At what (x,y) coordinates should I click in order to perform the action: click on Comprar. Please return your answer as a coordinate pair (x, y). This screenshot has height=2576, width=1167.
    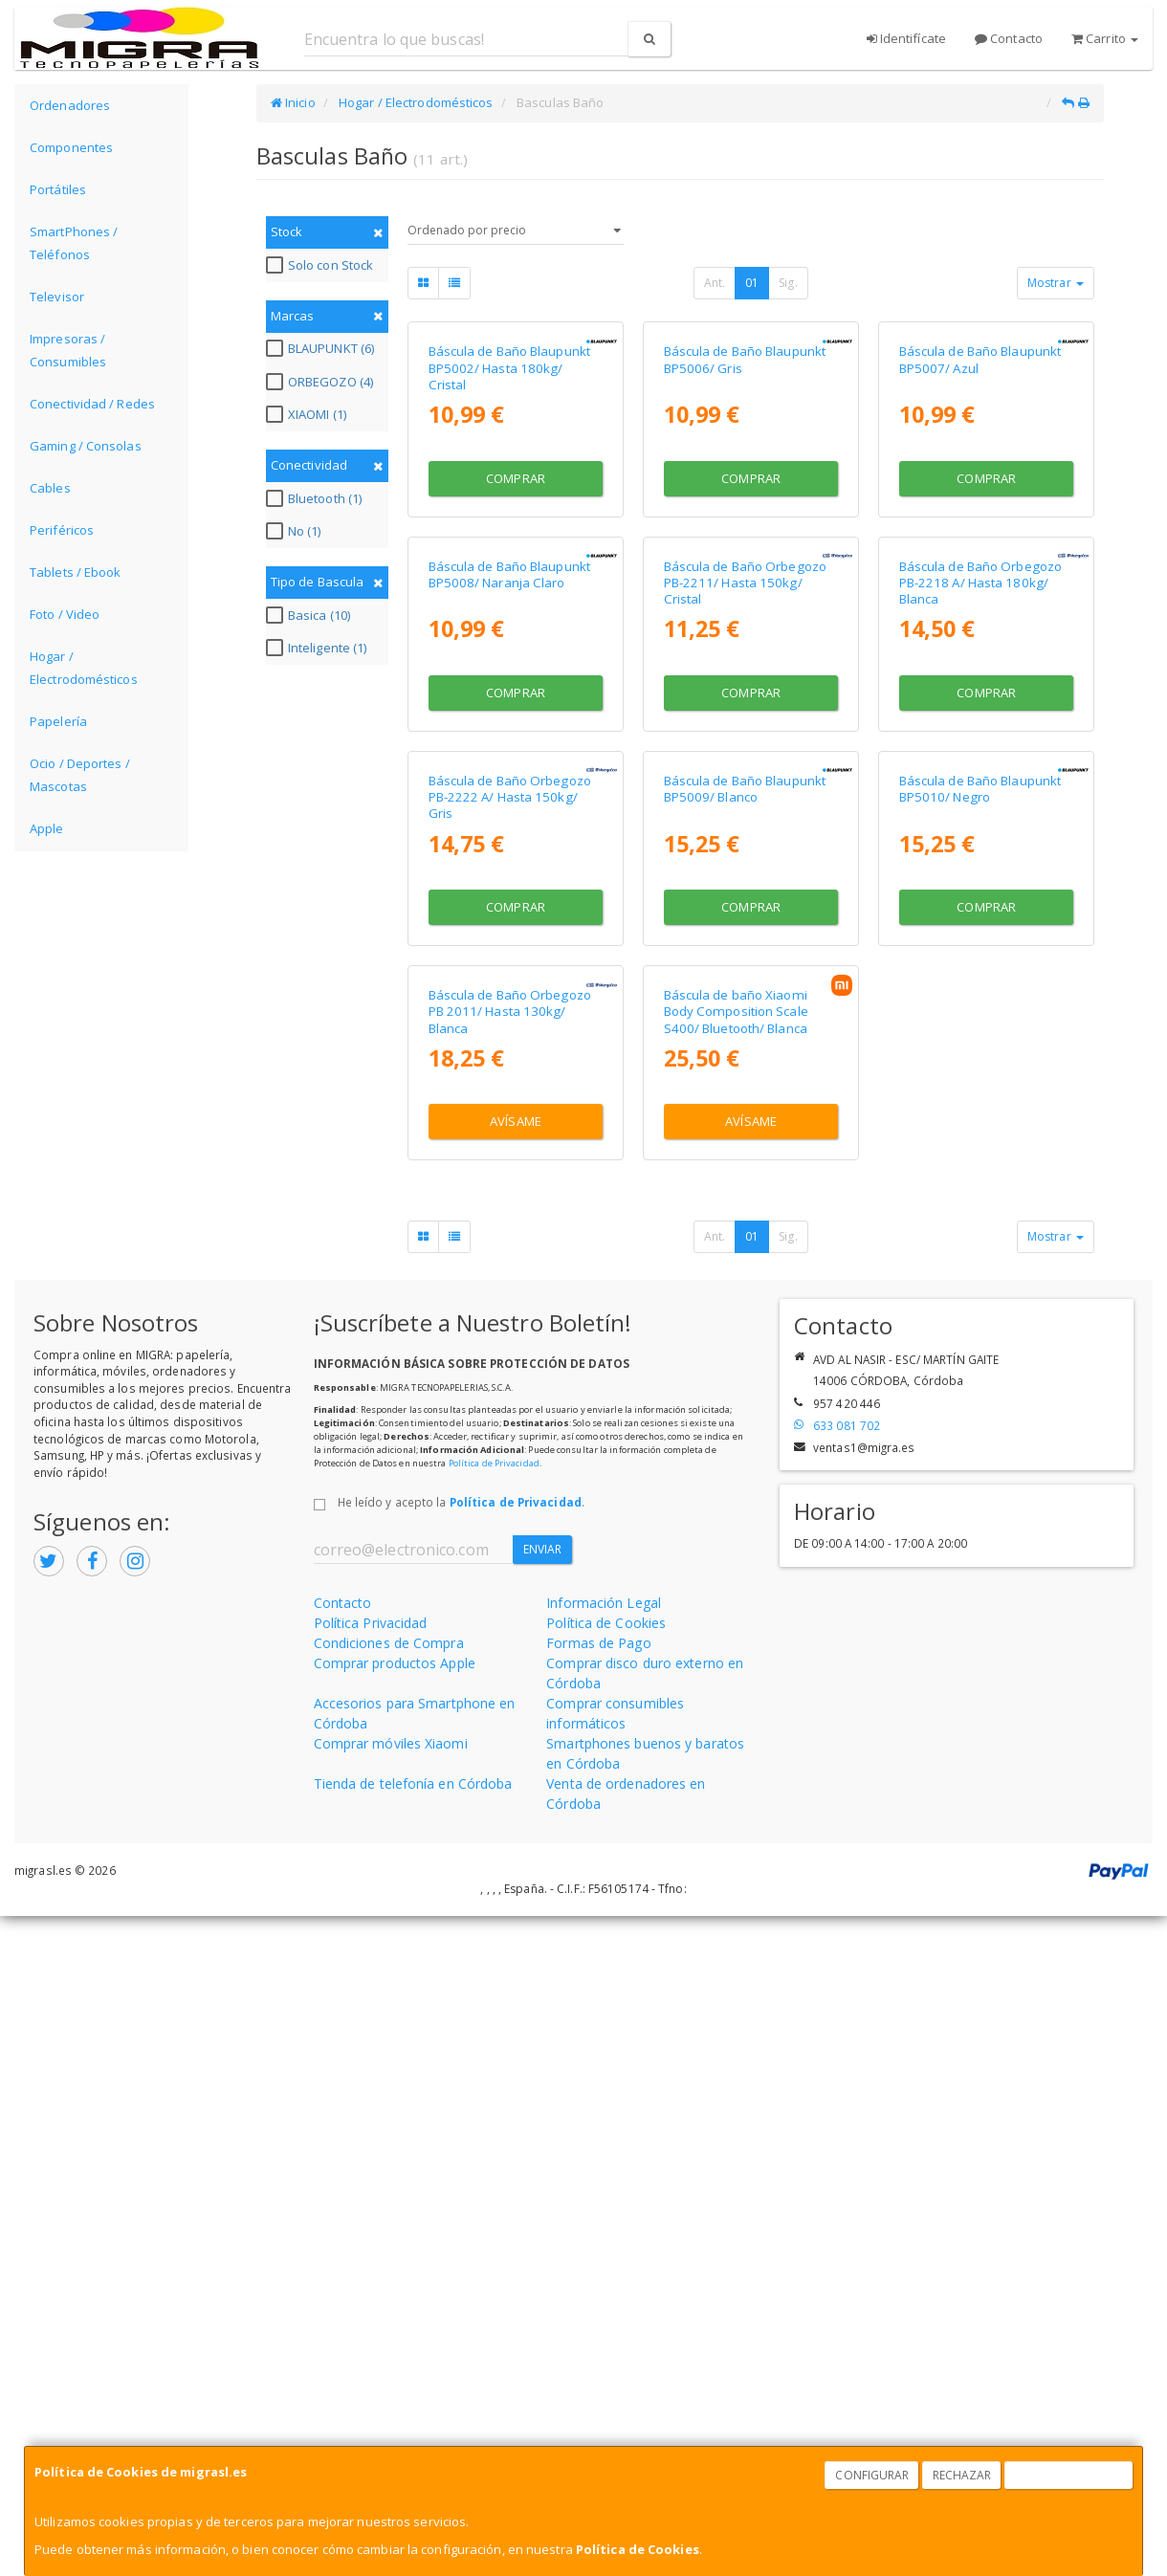
    Looking at the image, I should click on (515, 642).